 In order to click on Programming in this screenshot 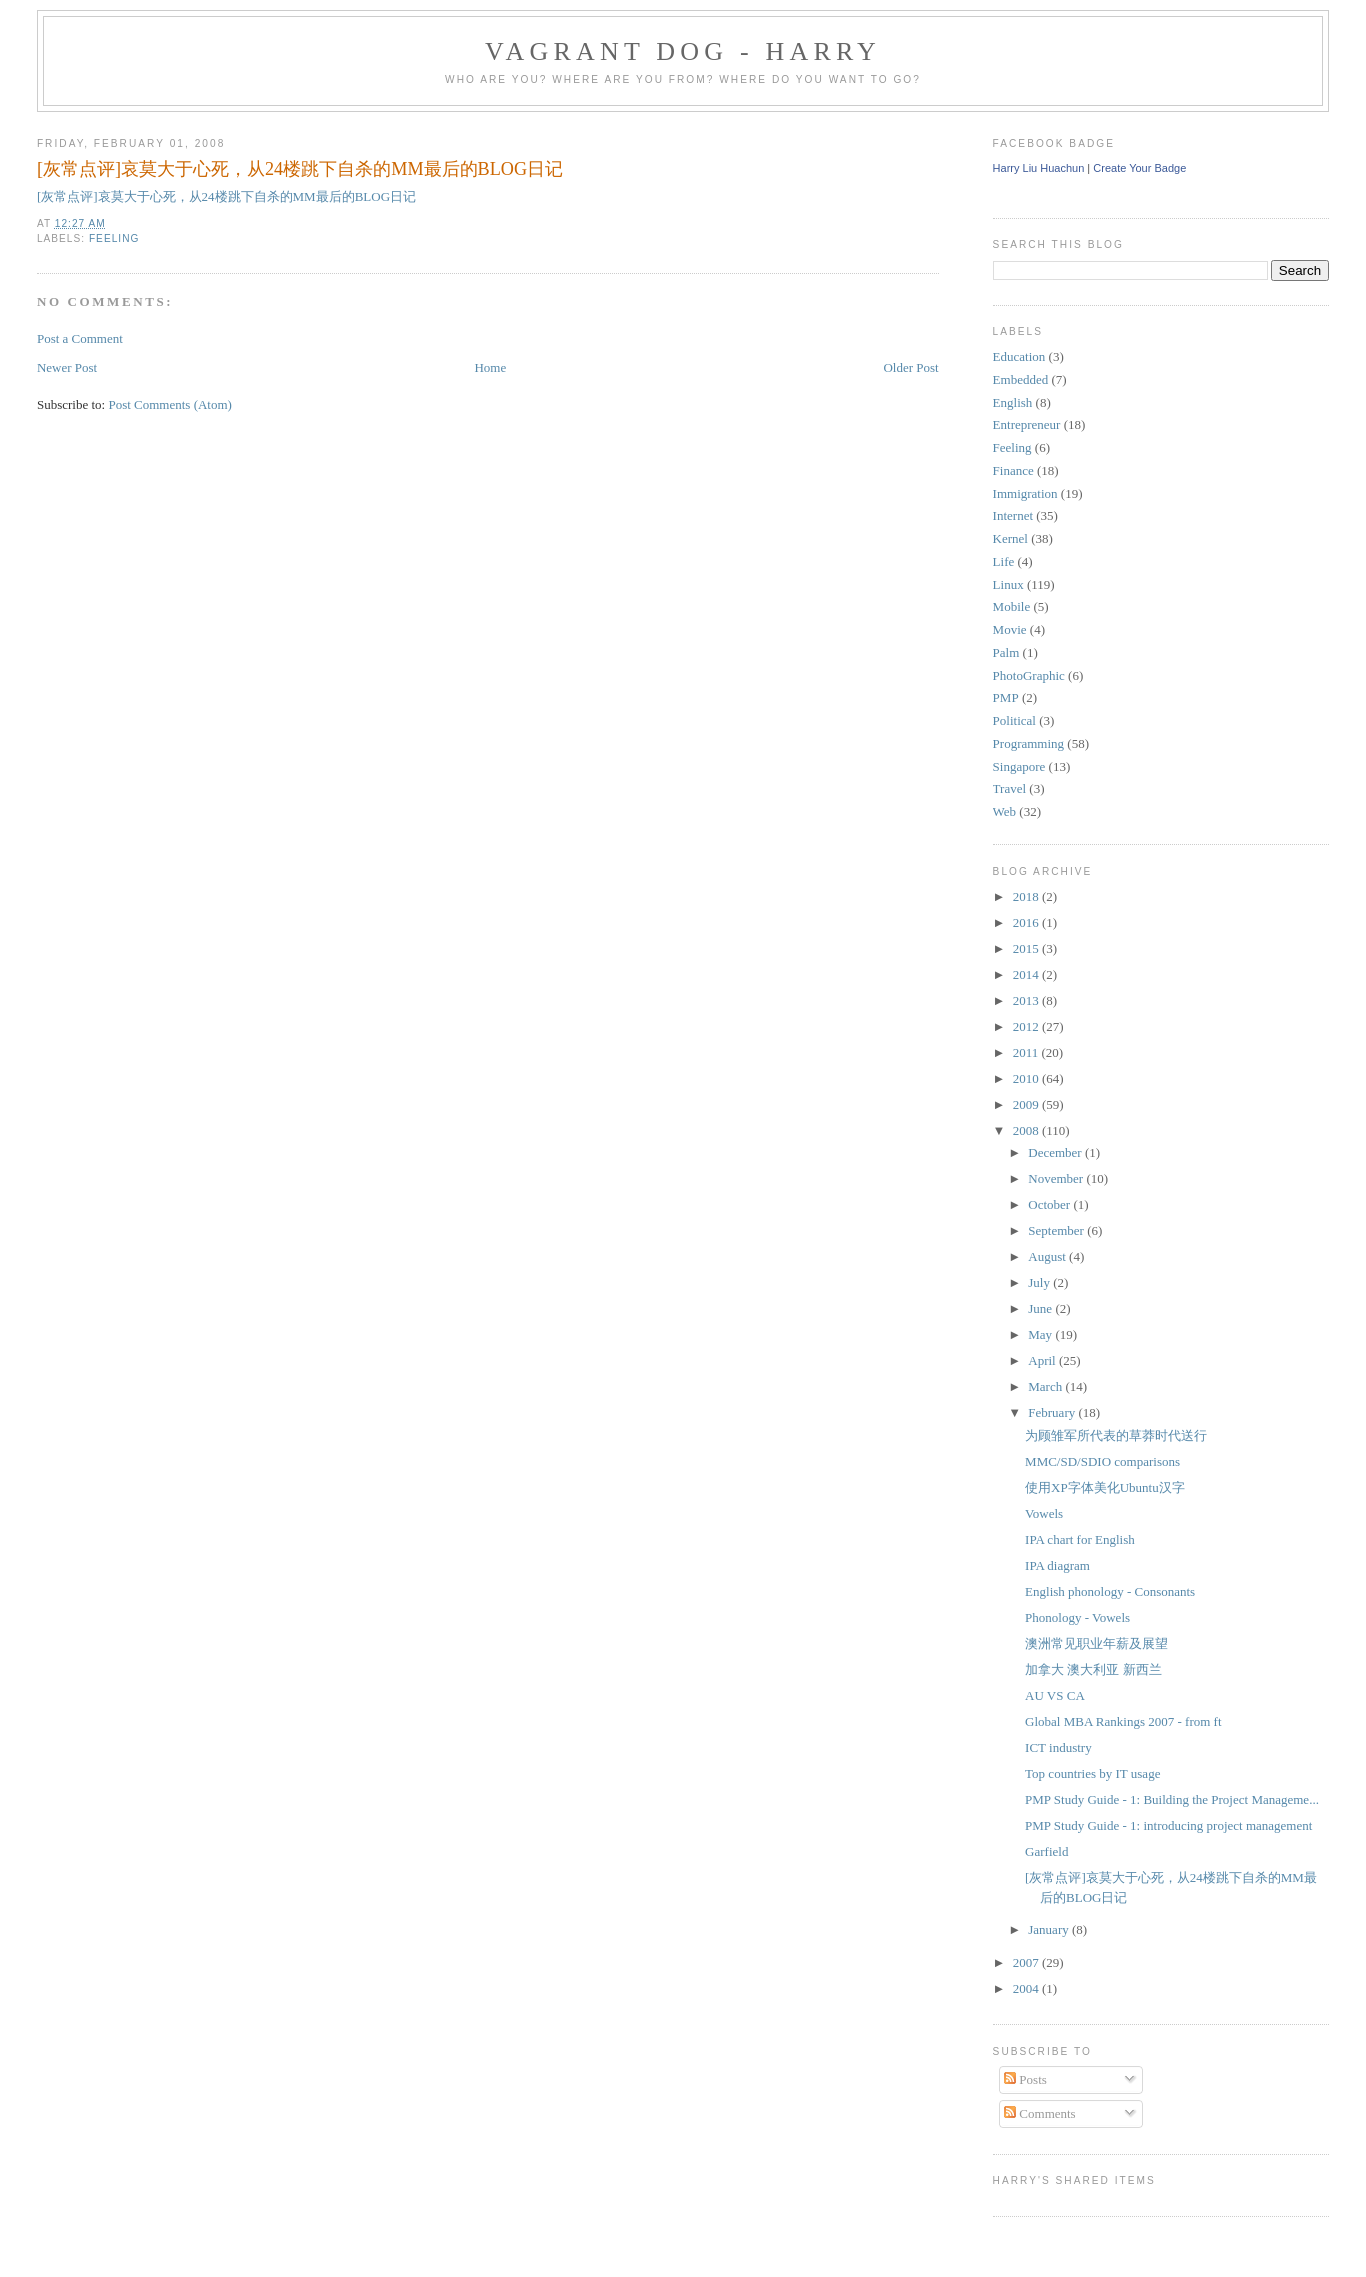, I will do `click(1029, 743)`.